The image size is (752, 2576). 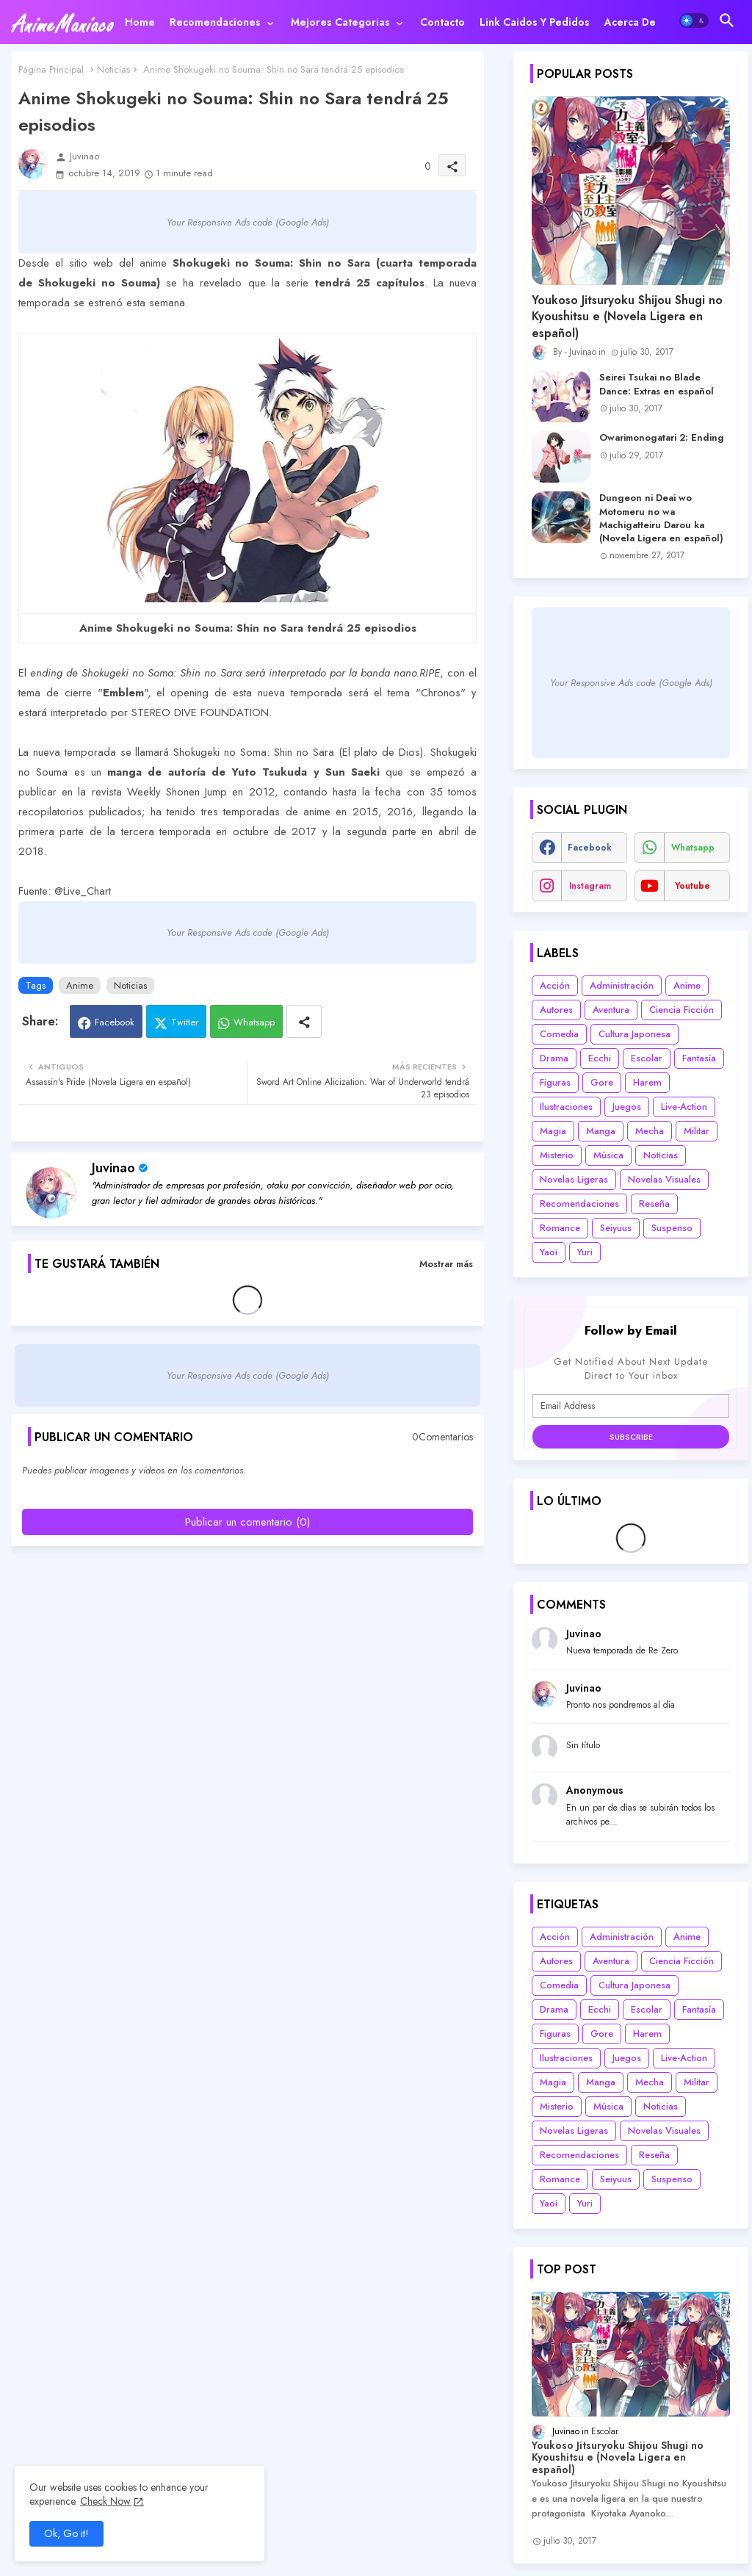 What do you see at coordinates (647, 1082) in the screenshot?
I see `Harem` at bounding box center [647, 1082].